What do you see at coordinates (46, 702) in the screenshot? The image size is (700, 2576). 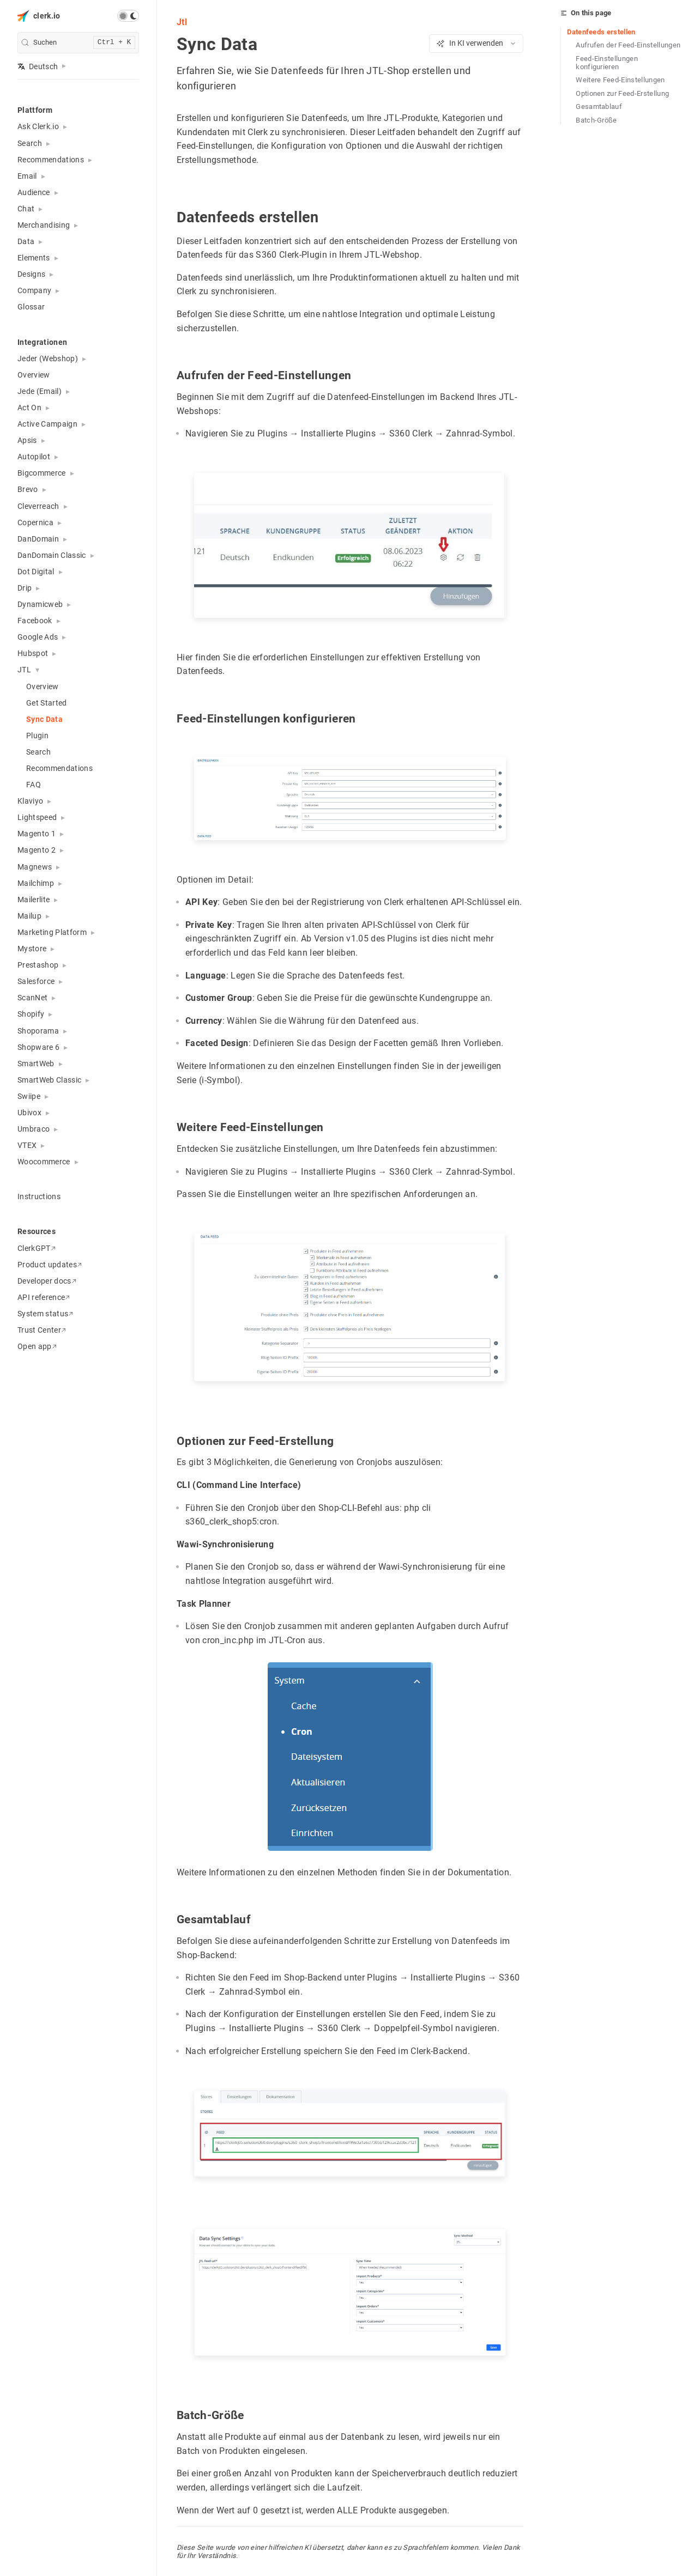 I see `Get Started` at bounding box center [46, 702].